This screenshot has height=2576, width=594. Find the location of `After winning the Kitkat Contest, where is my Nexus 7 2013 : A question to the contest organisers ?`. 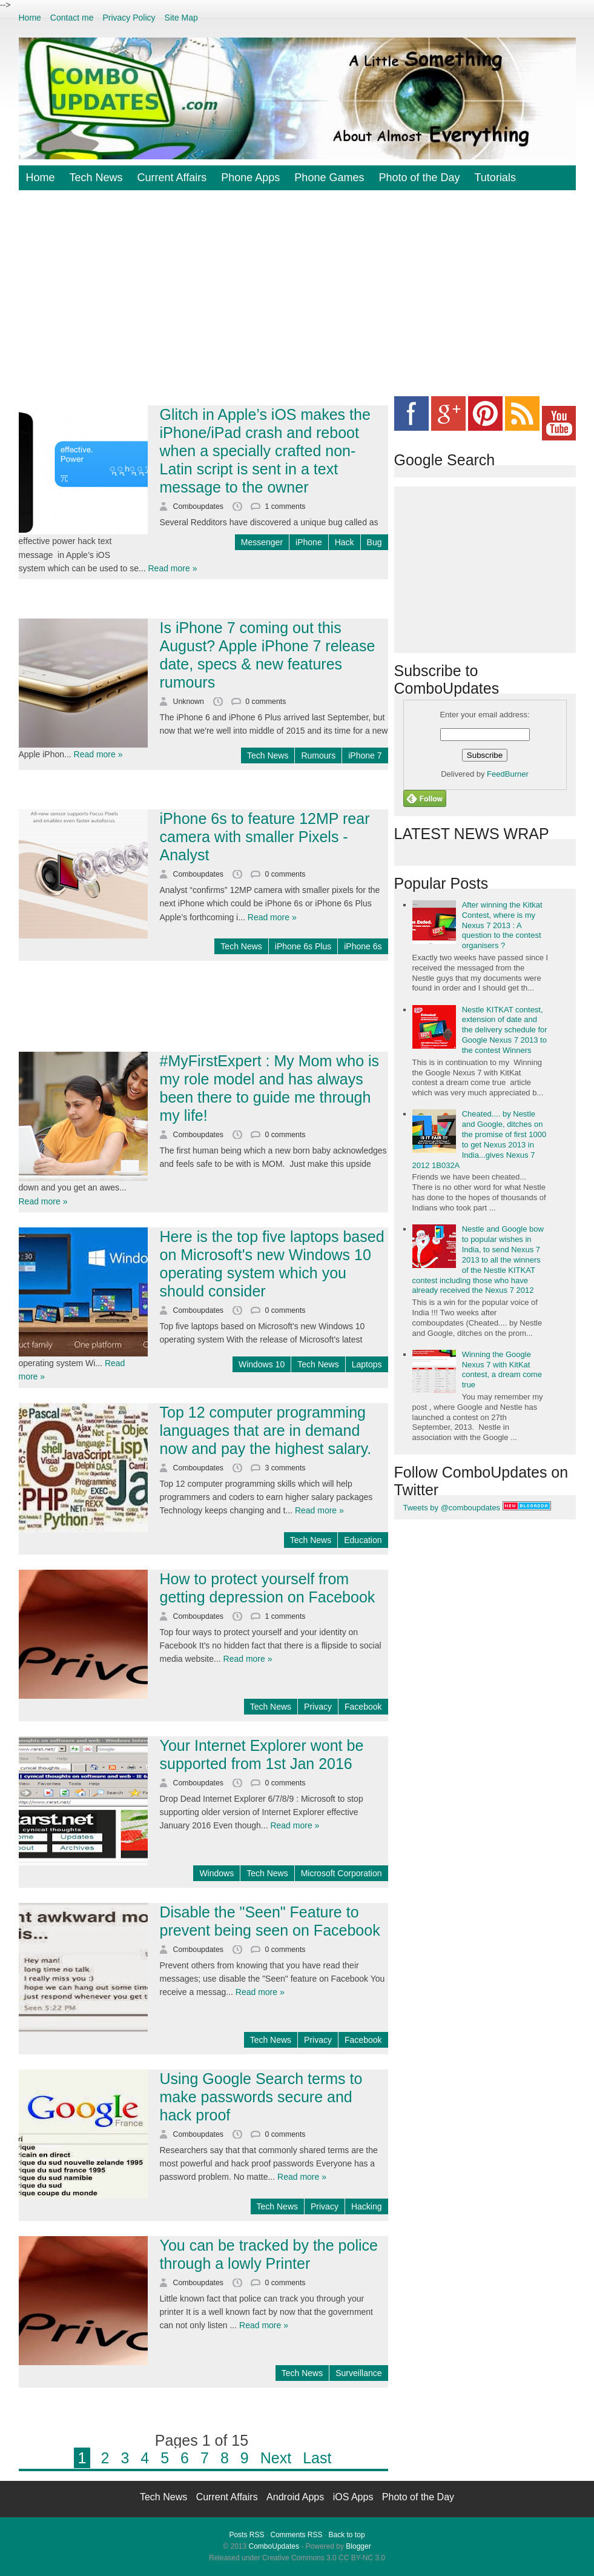

After winning the Kitkat Contest, where is my Nexus 7 2013 : A question to the contest organisers ? is located at coordinates (502, 925).